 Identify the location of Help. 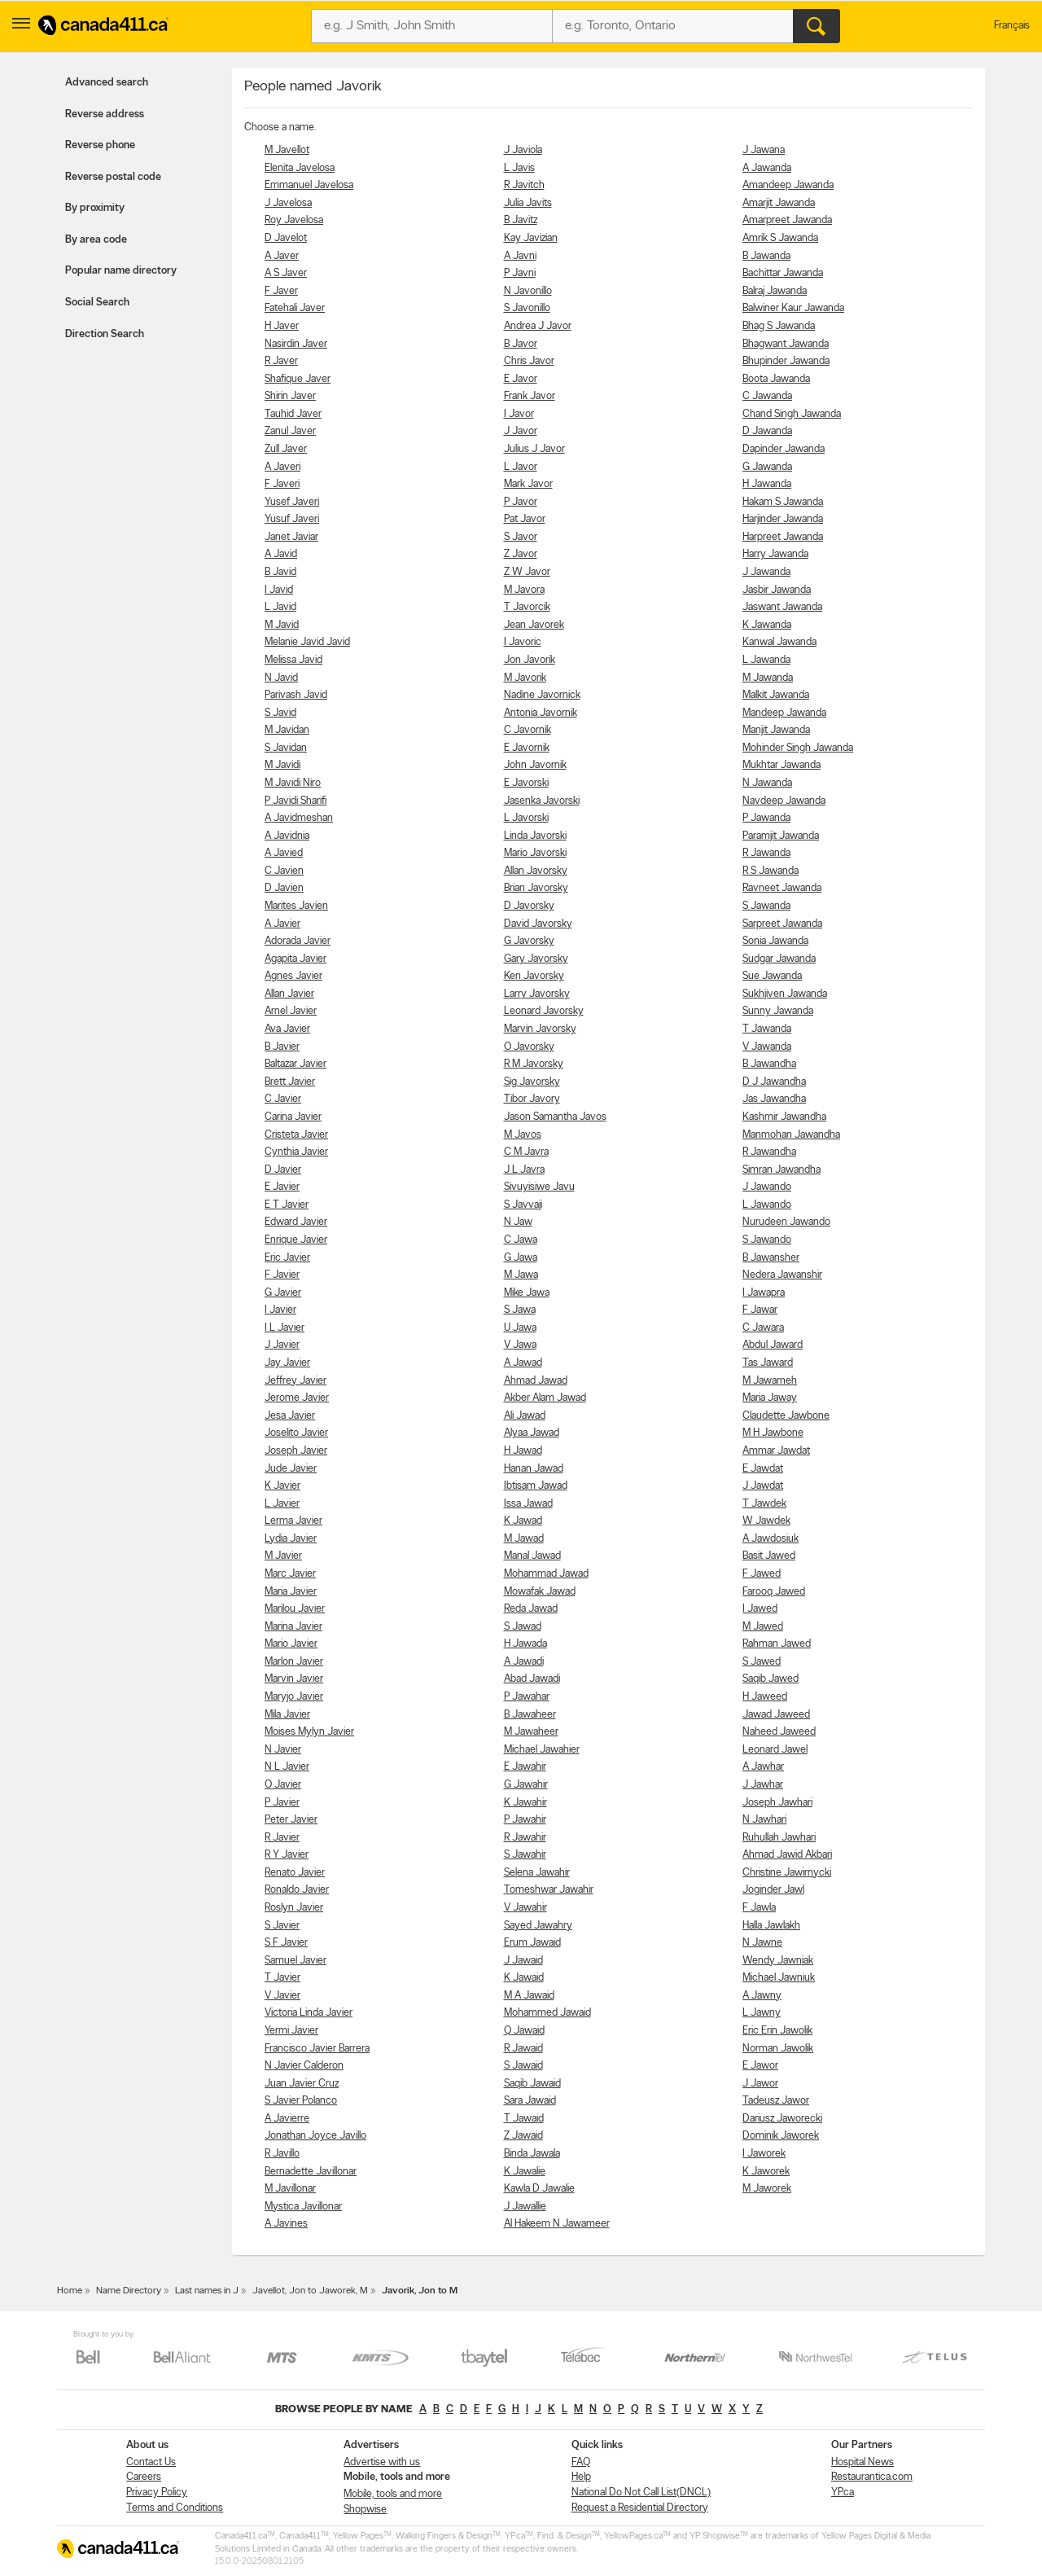
(581, 2477).